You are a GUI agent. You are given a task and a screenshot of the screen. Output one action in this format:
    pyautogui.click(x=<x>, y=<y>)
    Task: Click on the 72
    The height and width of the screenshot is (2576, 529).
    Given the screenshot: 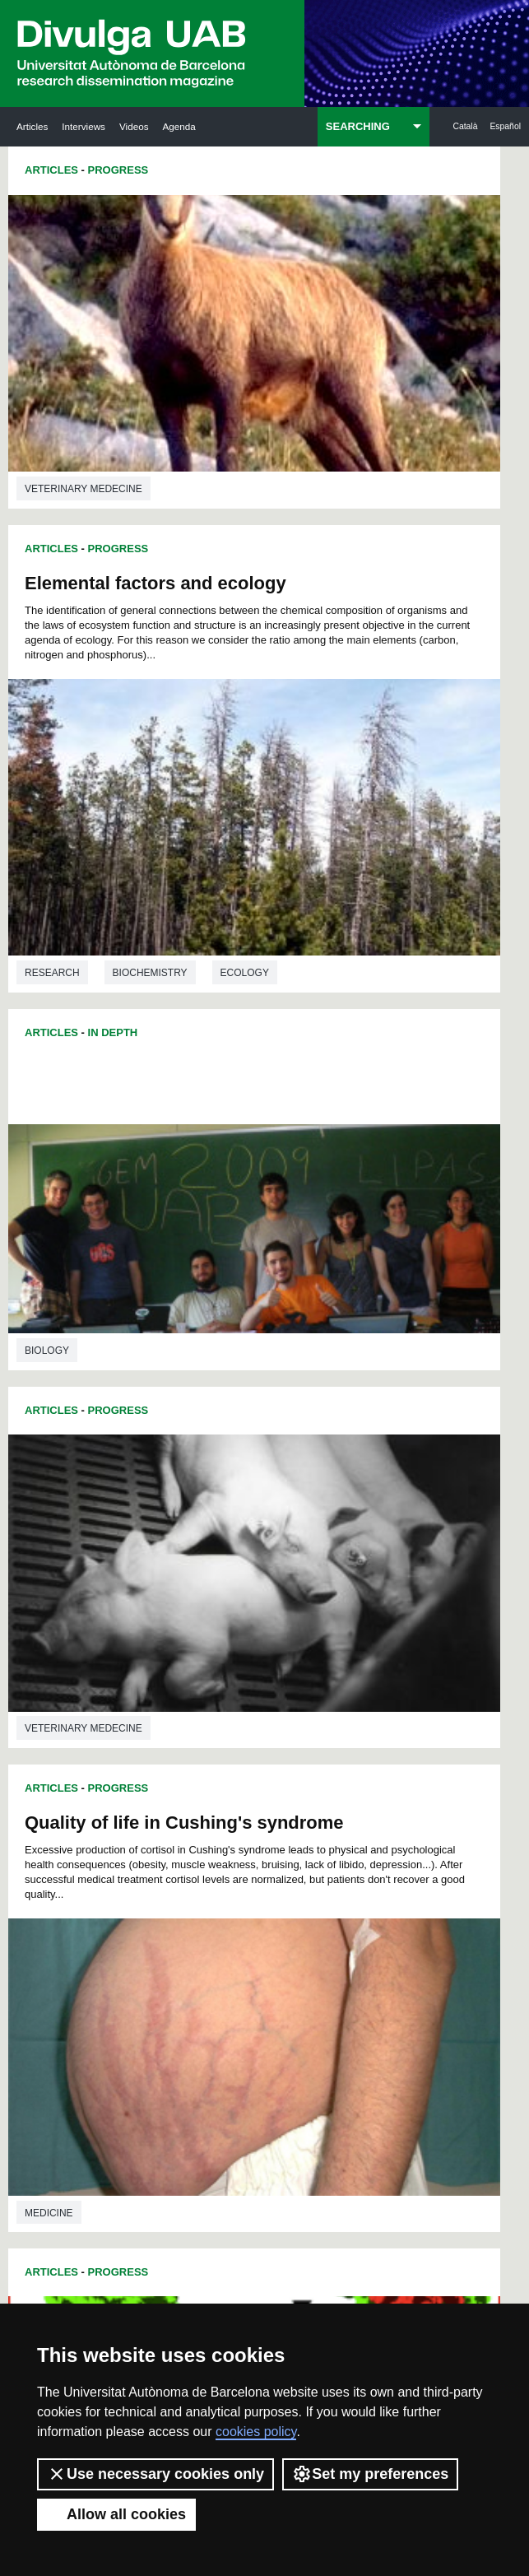 What is the action you would take?
    pyautogui.click(x=361, y=1801)
    